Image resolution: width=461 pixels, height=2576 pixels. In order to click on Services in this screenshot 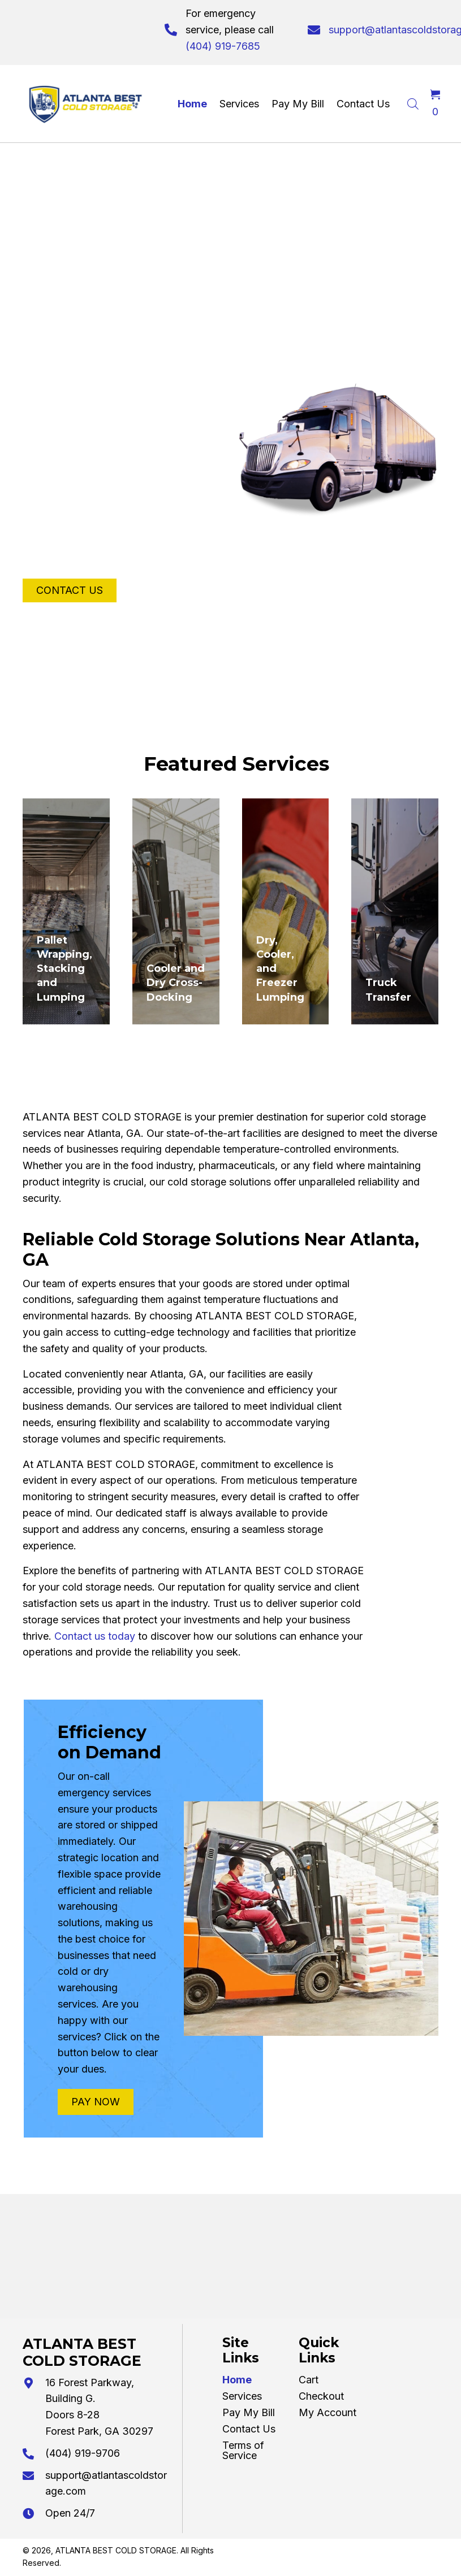, I will do `click(242, 2396)`.